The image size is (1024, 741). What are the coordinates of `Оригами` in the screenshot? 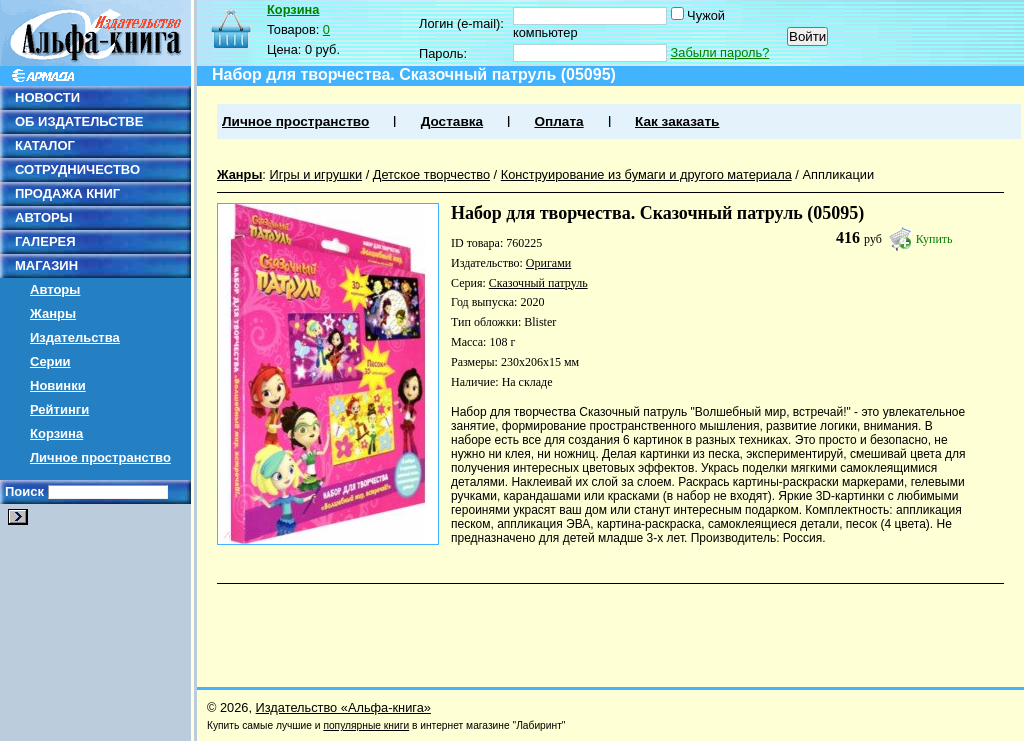 It's located at (548, 263).